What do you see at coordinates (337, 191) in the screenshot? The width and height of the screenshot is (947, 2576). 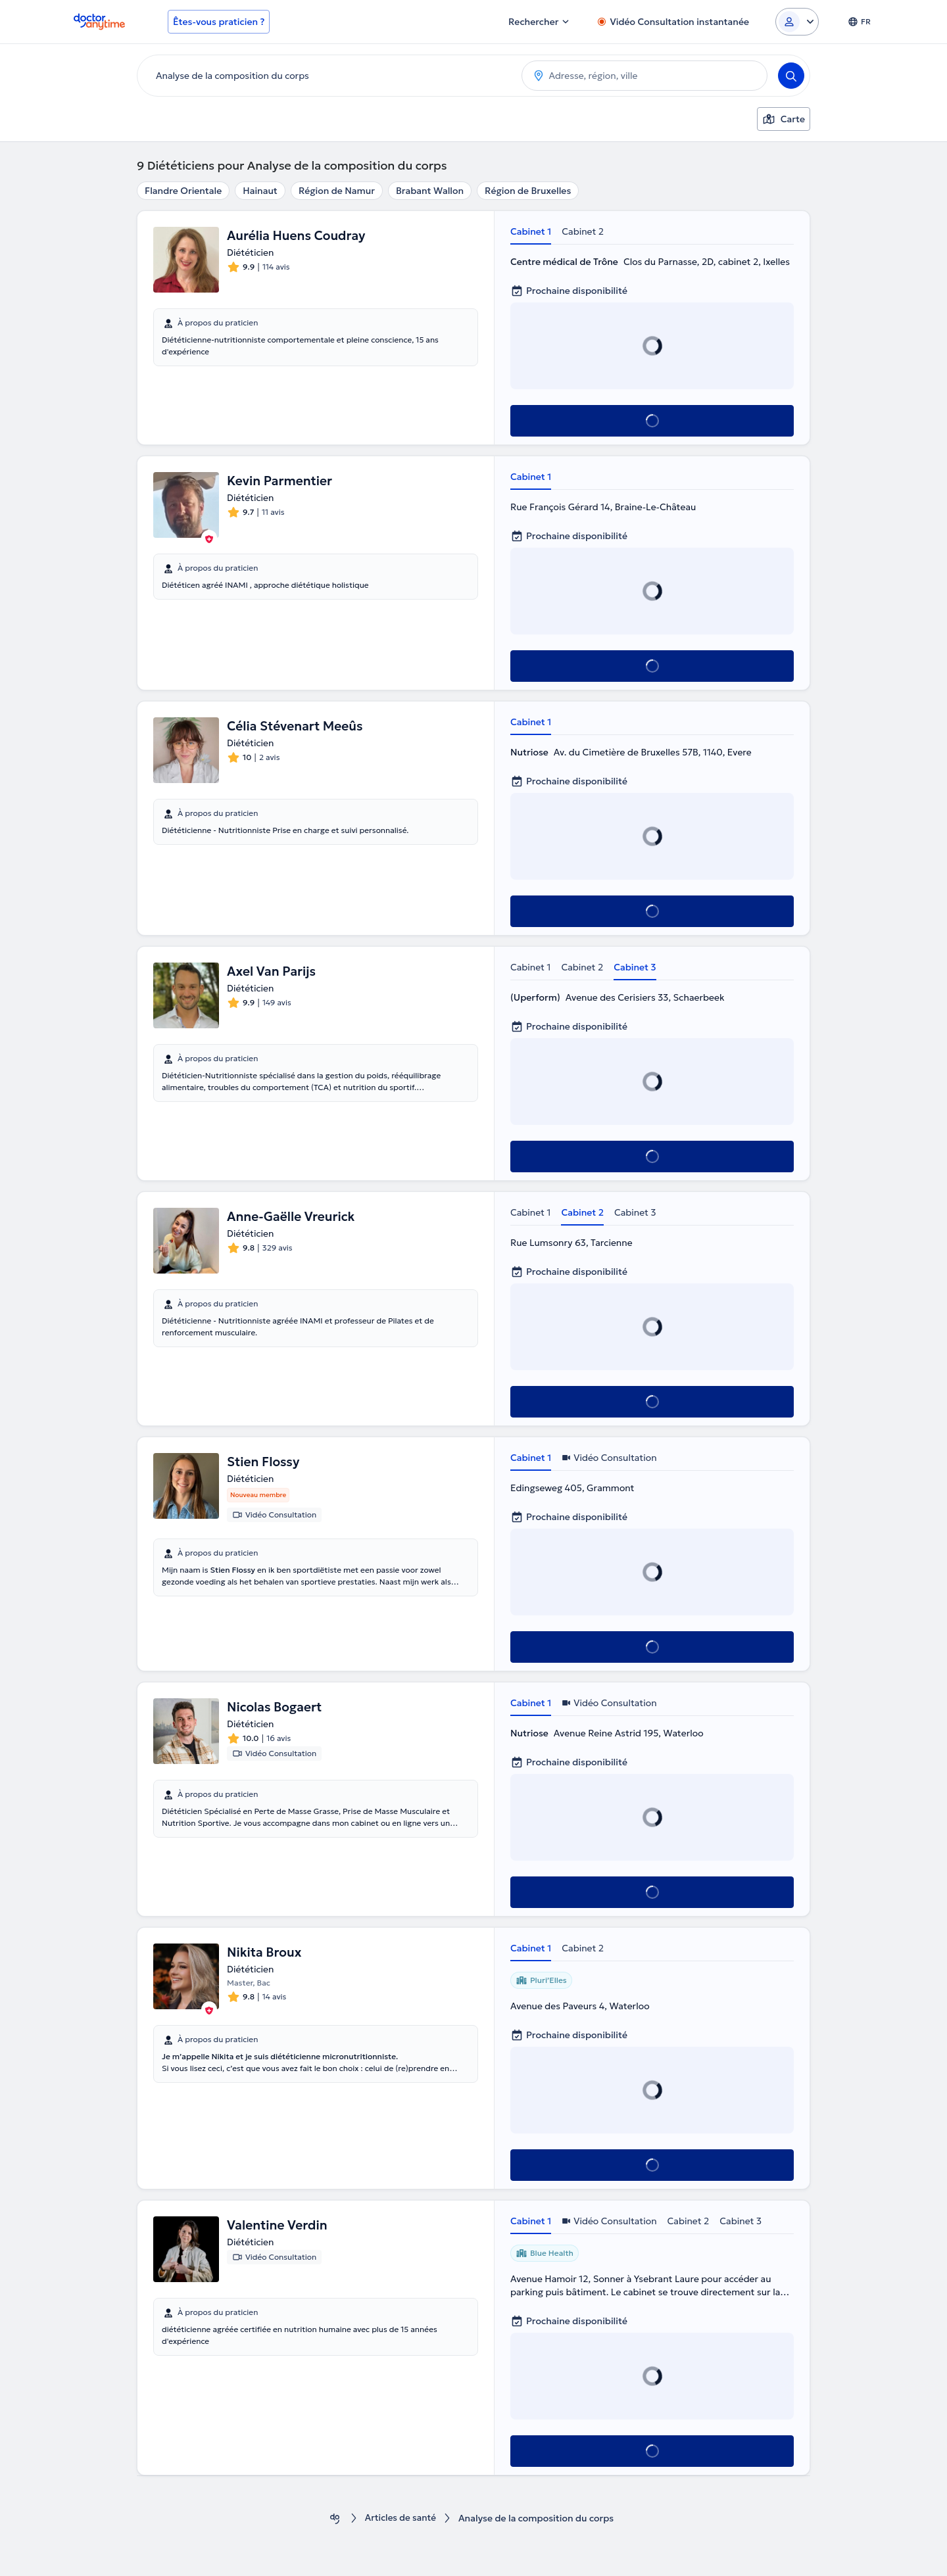 I see `Région de Namur` at bounding box center [337, 191].